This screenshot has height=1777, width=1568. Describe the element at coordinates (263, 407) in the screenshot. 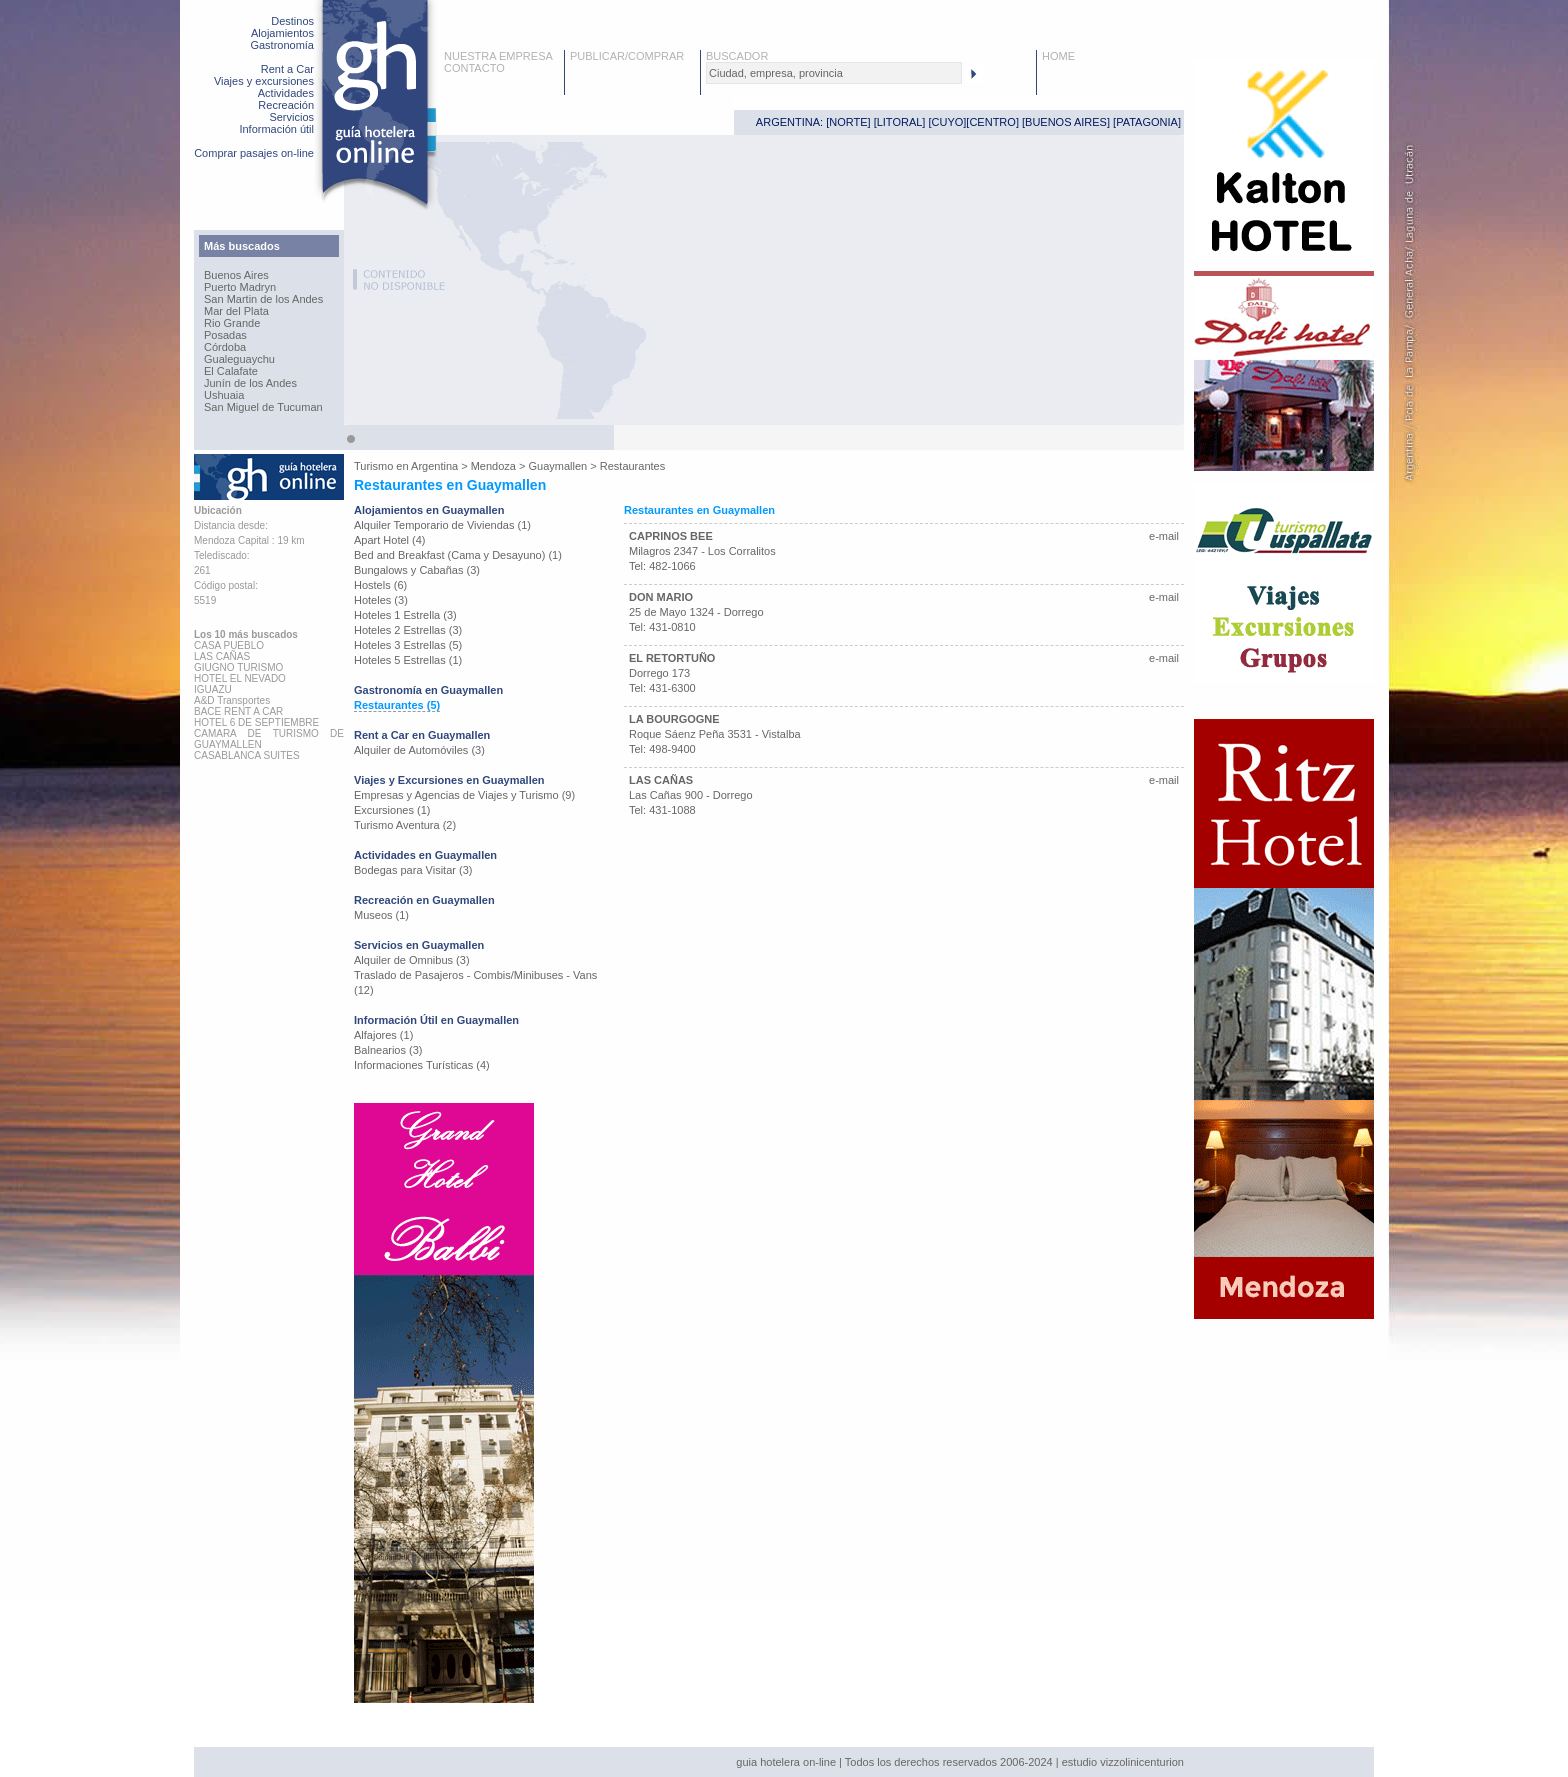

I see `San Miguel de Tucuman` at that location.